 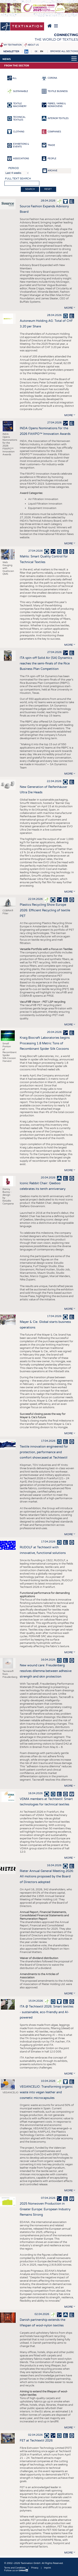 I want to click on Imprint, so click(x=47, y=2568).